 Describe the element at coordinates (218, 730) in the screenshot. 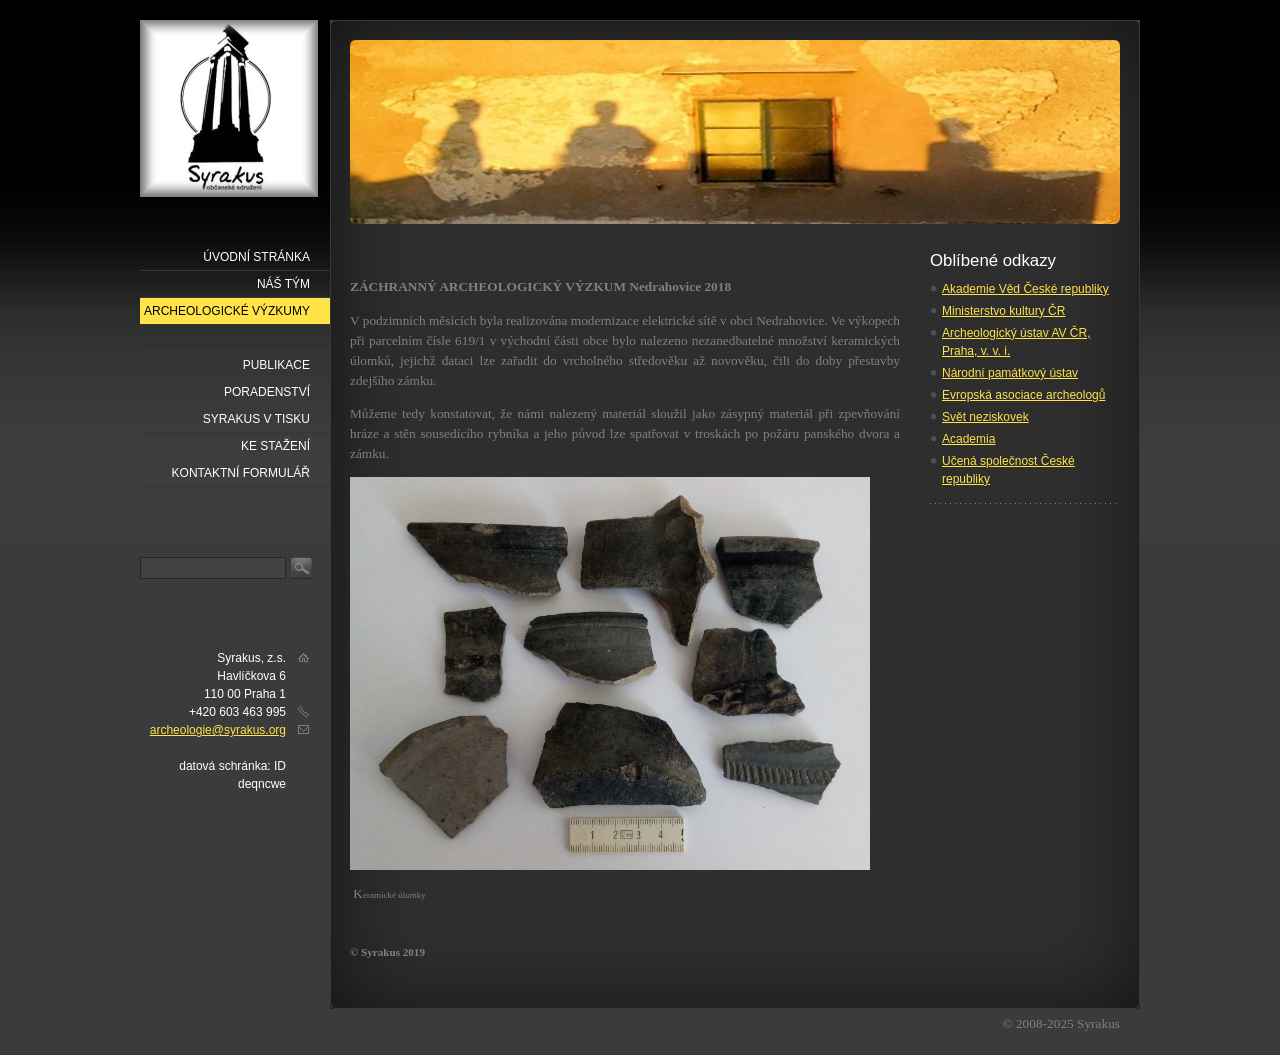

I see `archeologie@syrakus.org` at that location.